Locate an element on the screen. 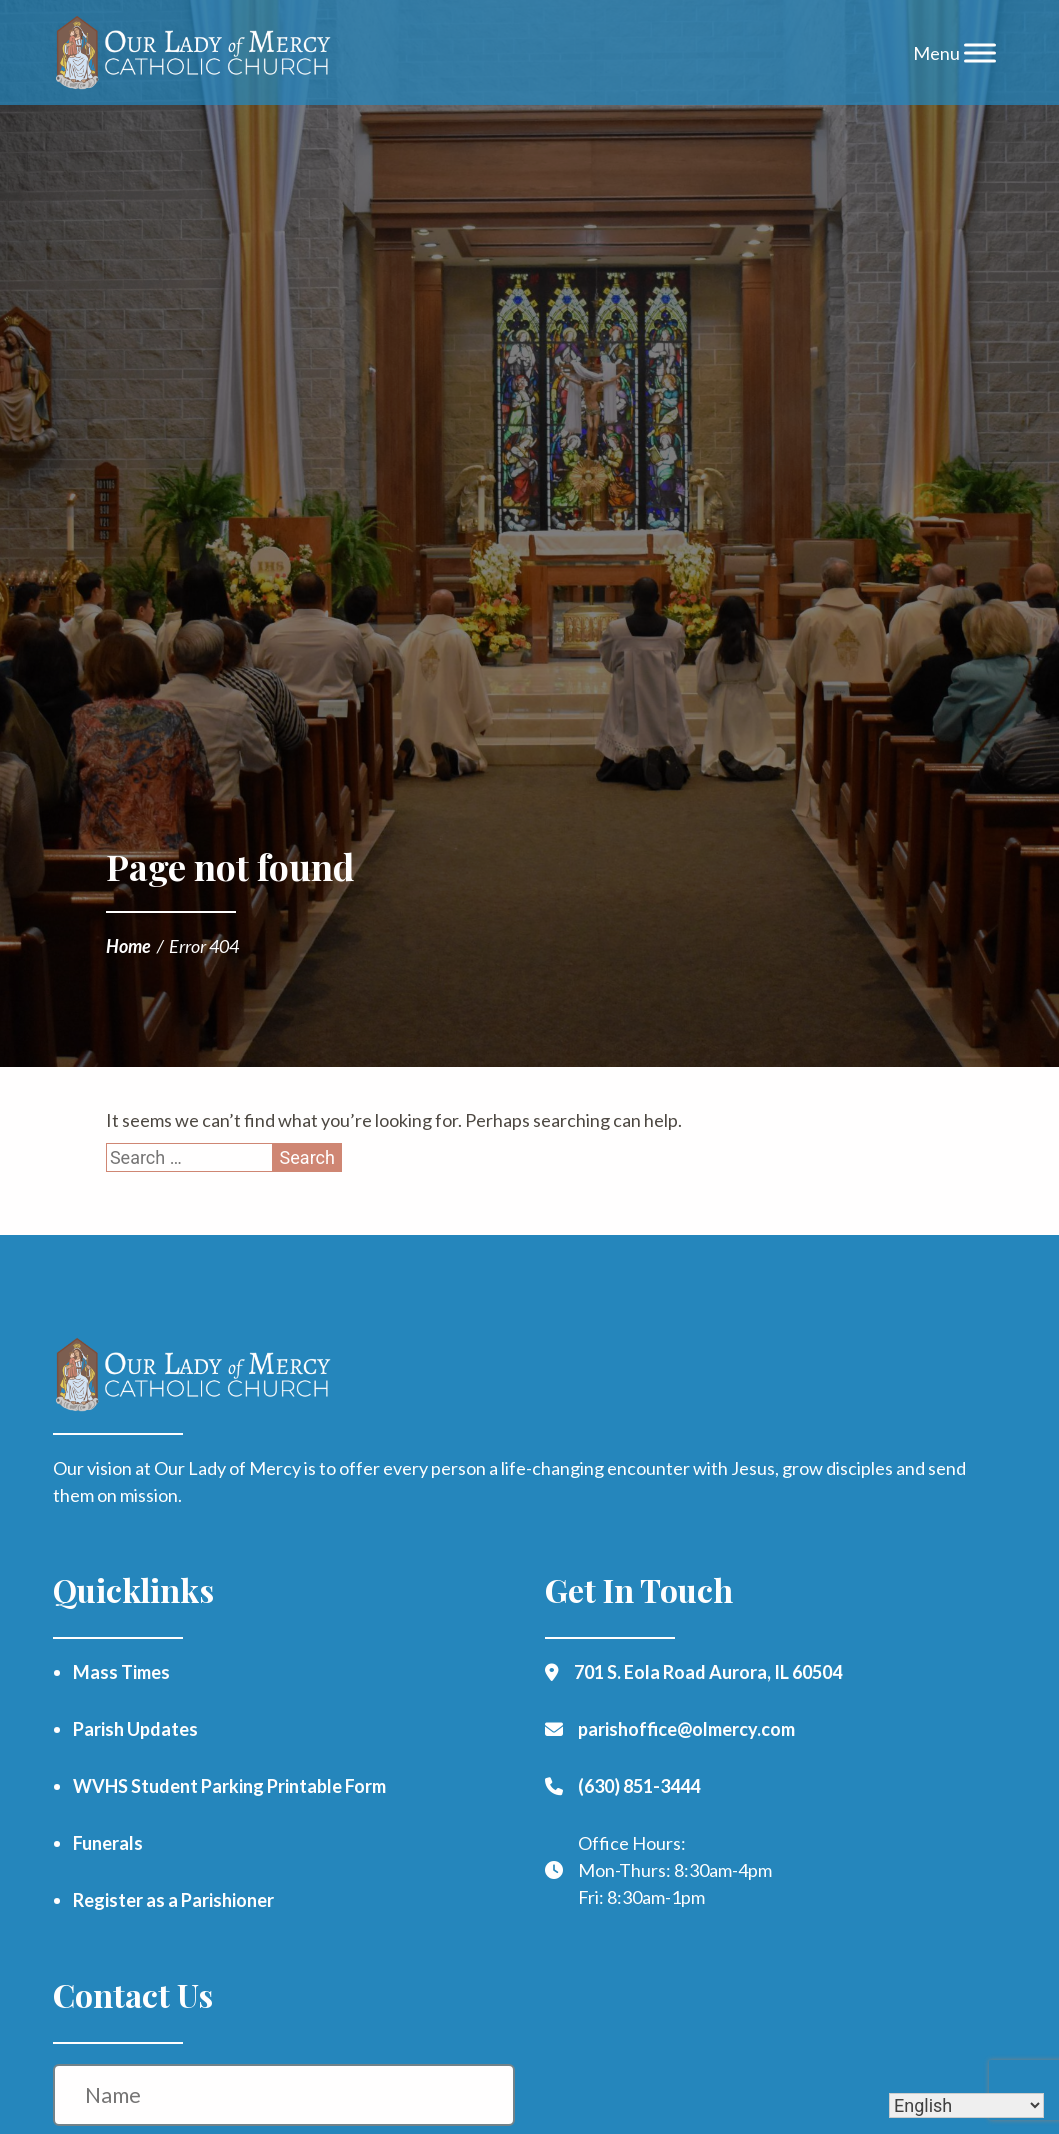 The image size is (1059, 2134). [Toggle Menu] is located at coordinates (980, 52).